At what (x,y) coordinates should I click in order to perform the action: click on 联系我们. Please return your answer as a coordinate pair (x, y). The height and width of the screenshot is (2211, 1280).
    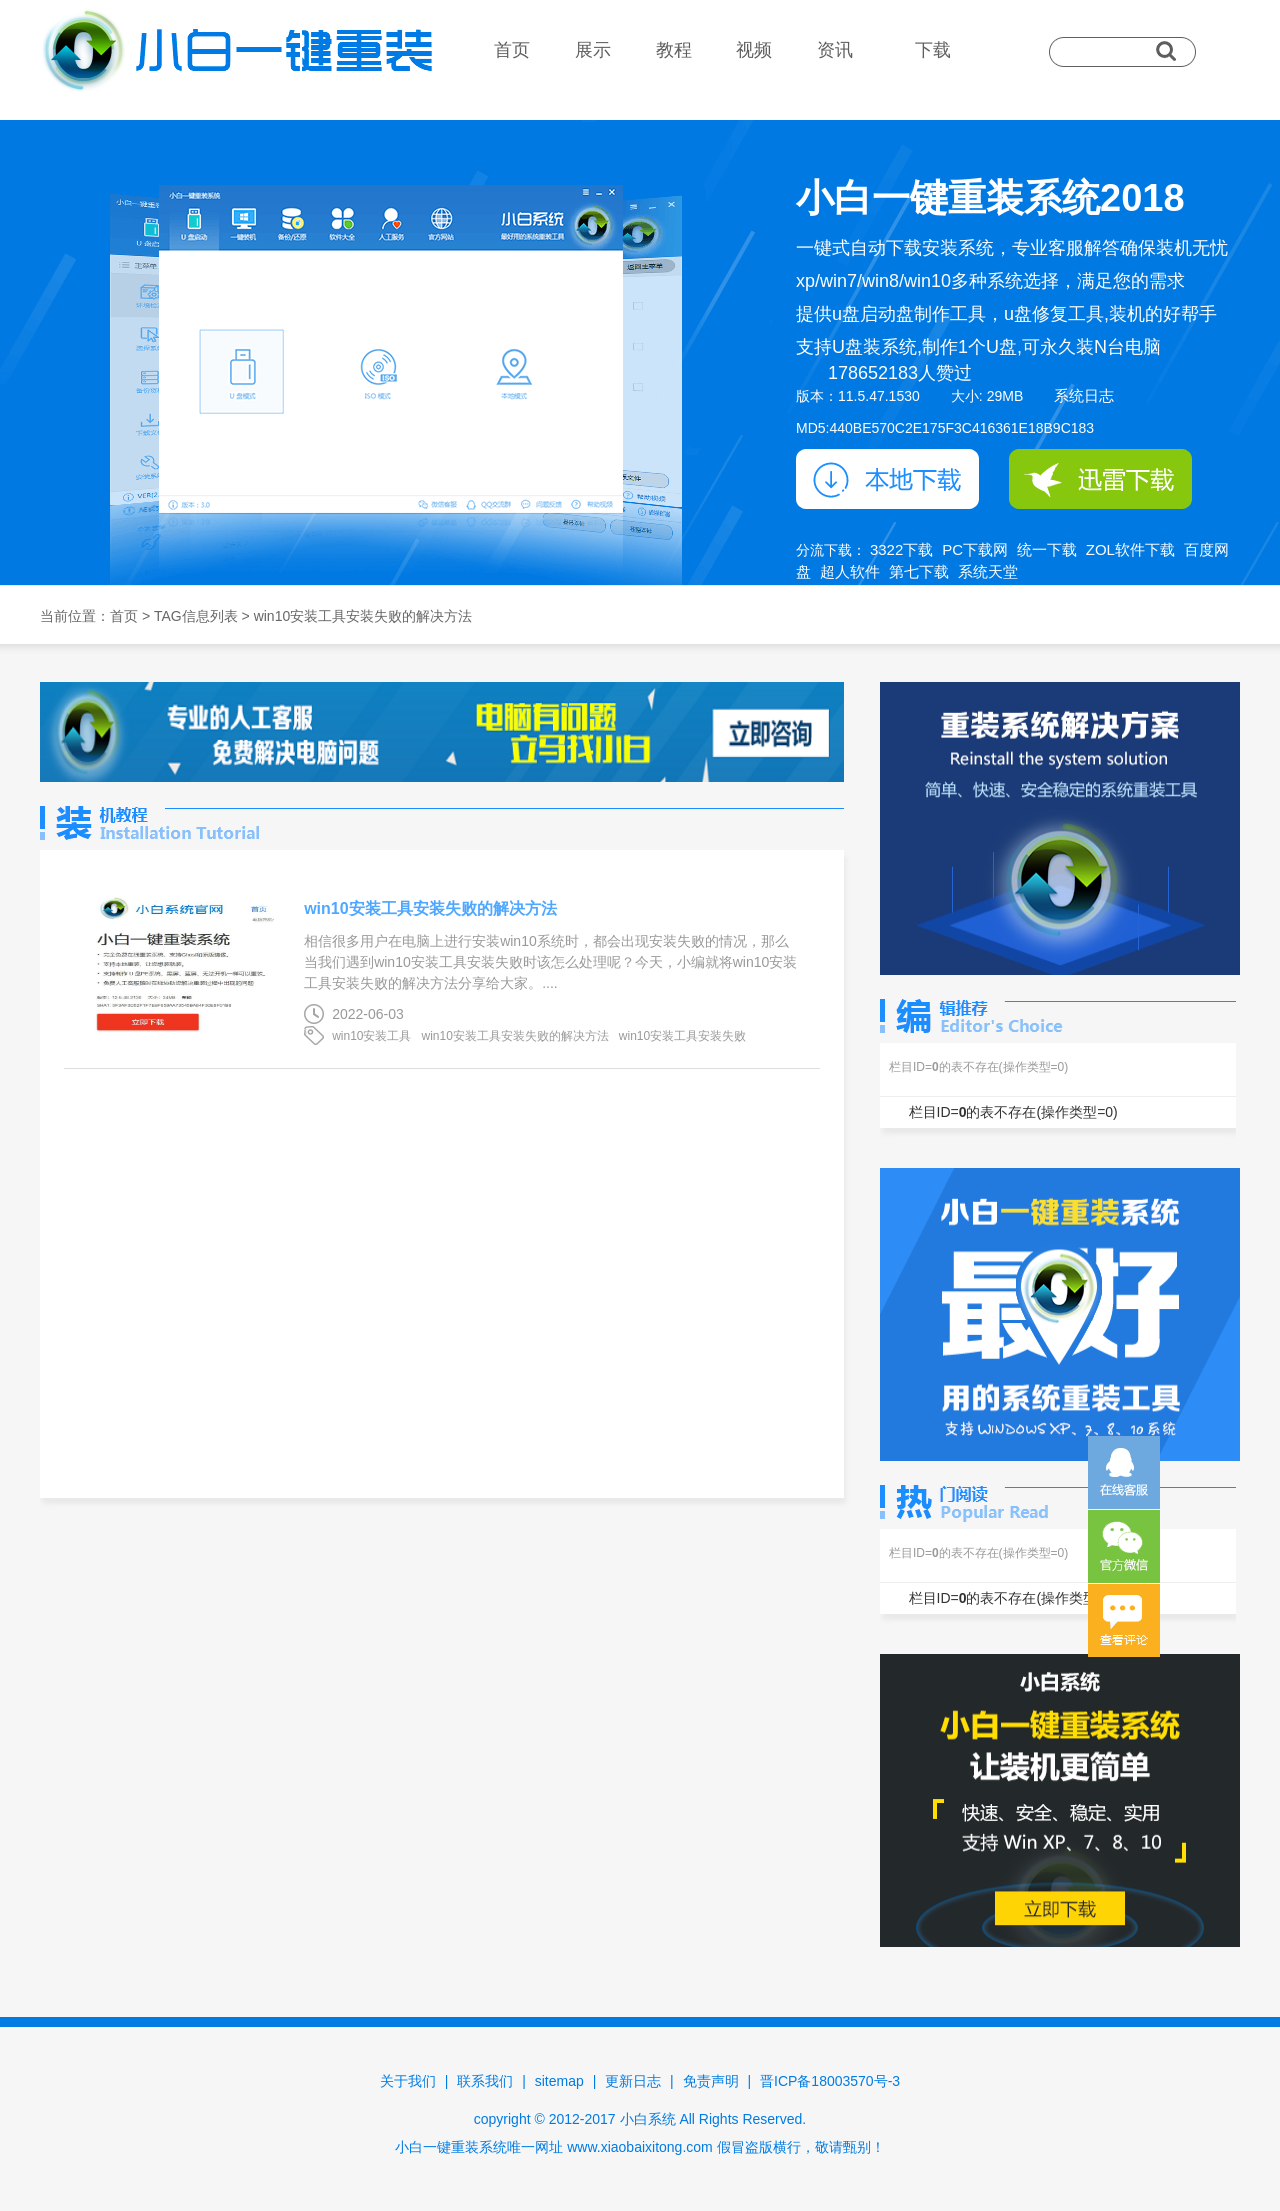
    Looking at the image, I should click on (485, 2081).